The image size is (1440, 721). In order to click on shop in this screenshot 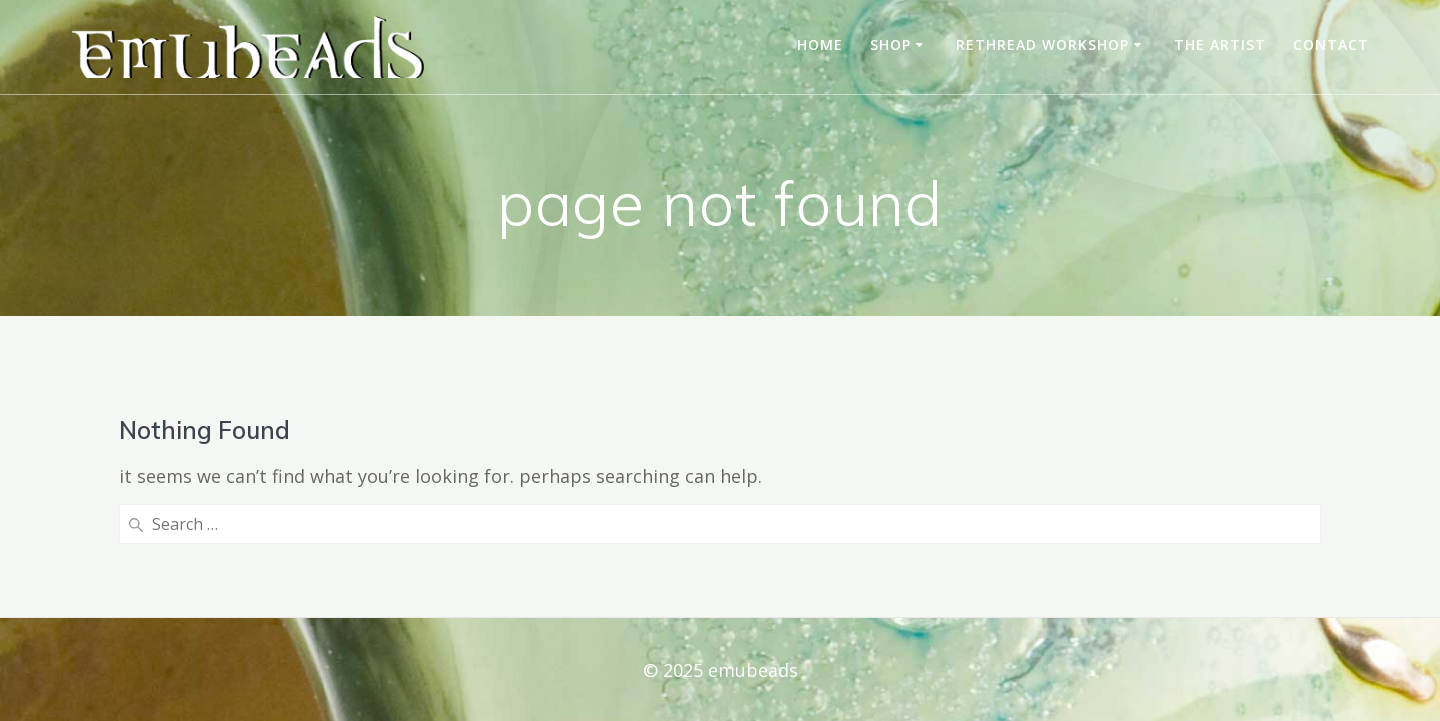, I will do `click(890, 44)`.